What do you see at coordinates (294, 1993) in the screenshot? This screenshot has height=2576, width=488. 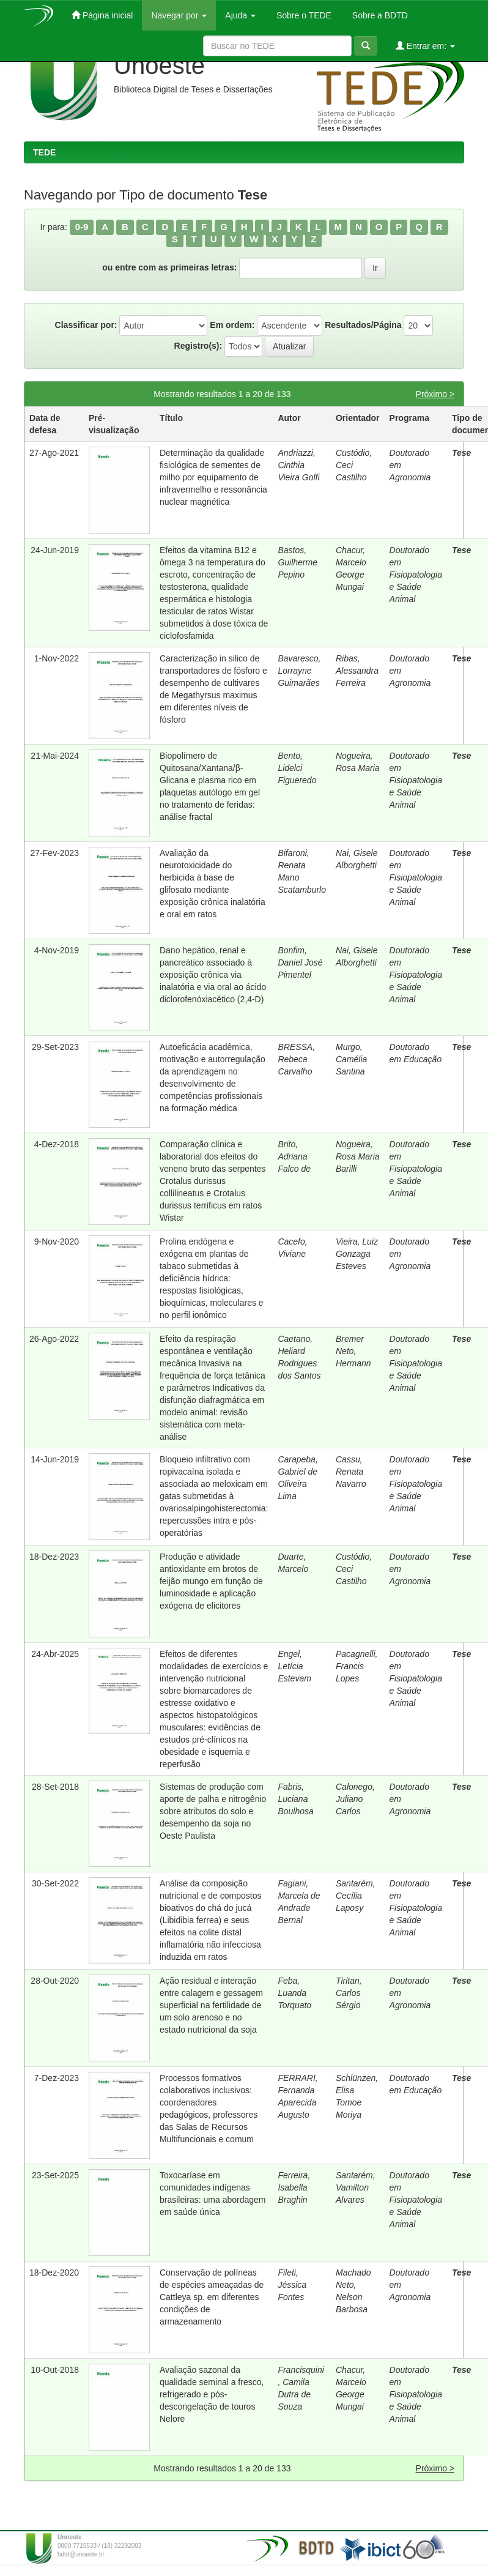 I see `Feba, Luanda Torquato` at bounding box center [294, 1993].